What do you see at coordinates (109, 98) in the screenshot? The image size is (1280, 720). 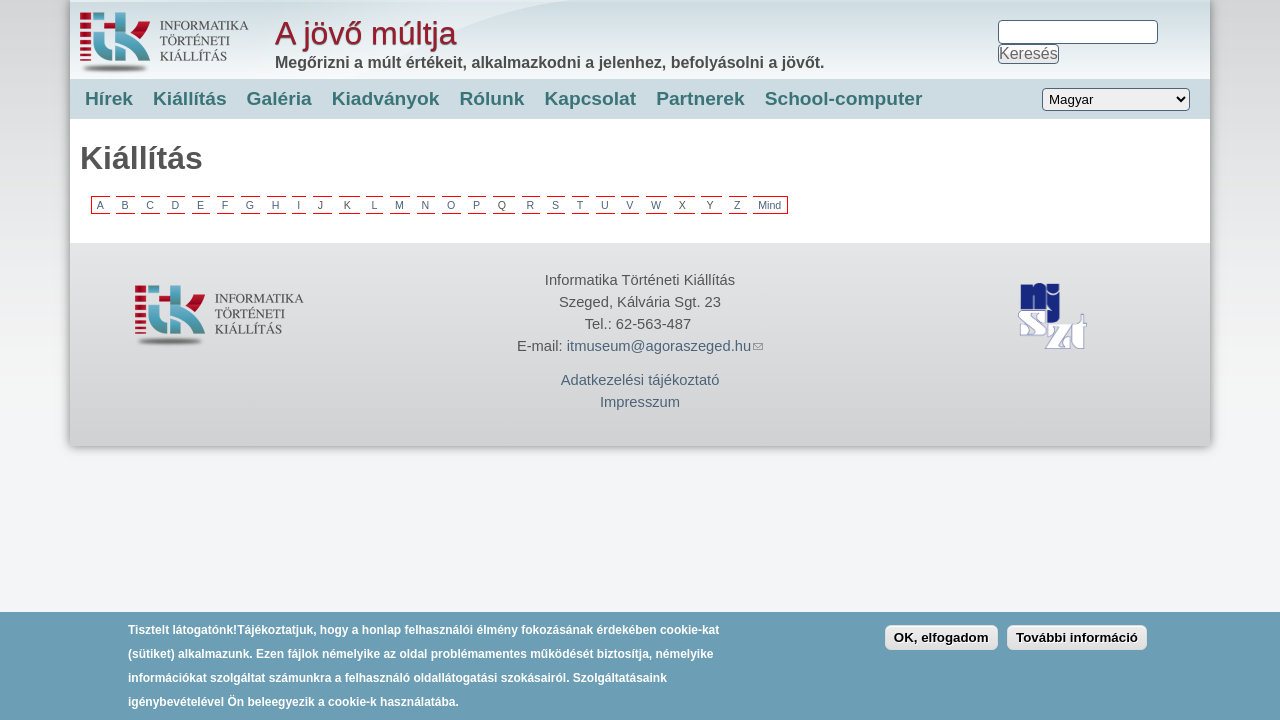 I see `Hírek` at bounding box center [109, 98].